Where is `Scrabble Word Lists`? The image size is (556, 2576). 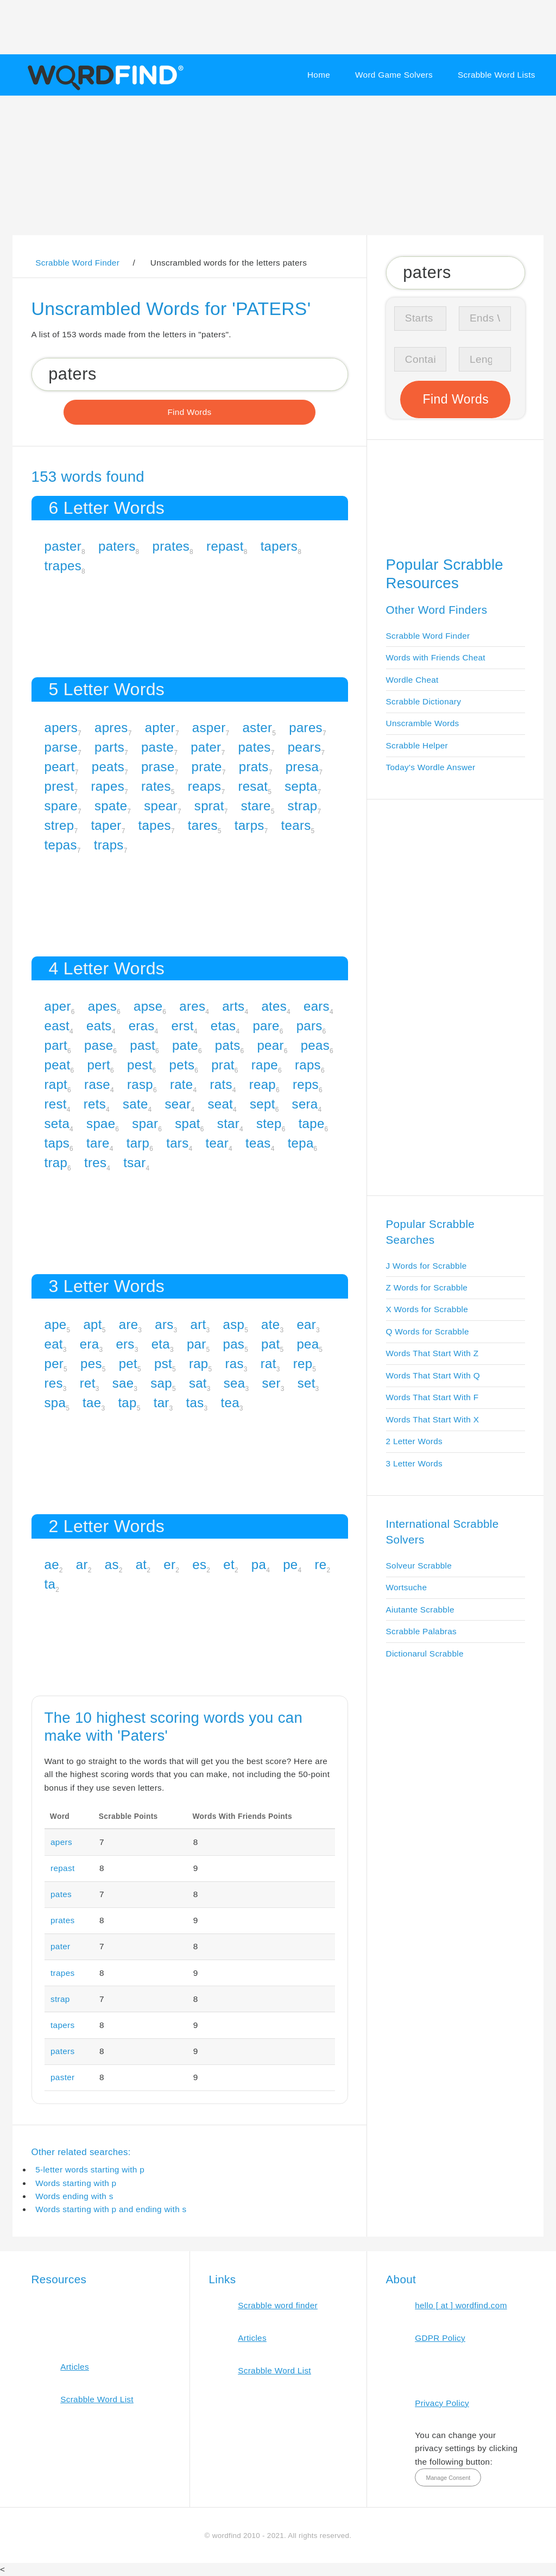 Scrabble Word Lists is located at coordinates (496, 74).